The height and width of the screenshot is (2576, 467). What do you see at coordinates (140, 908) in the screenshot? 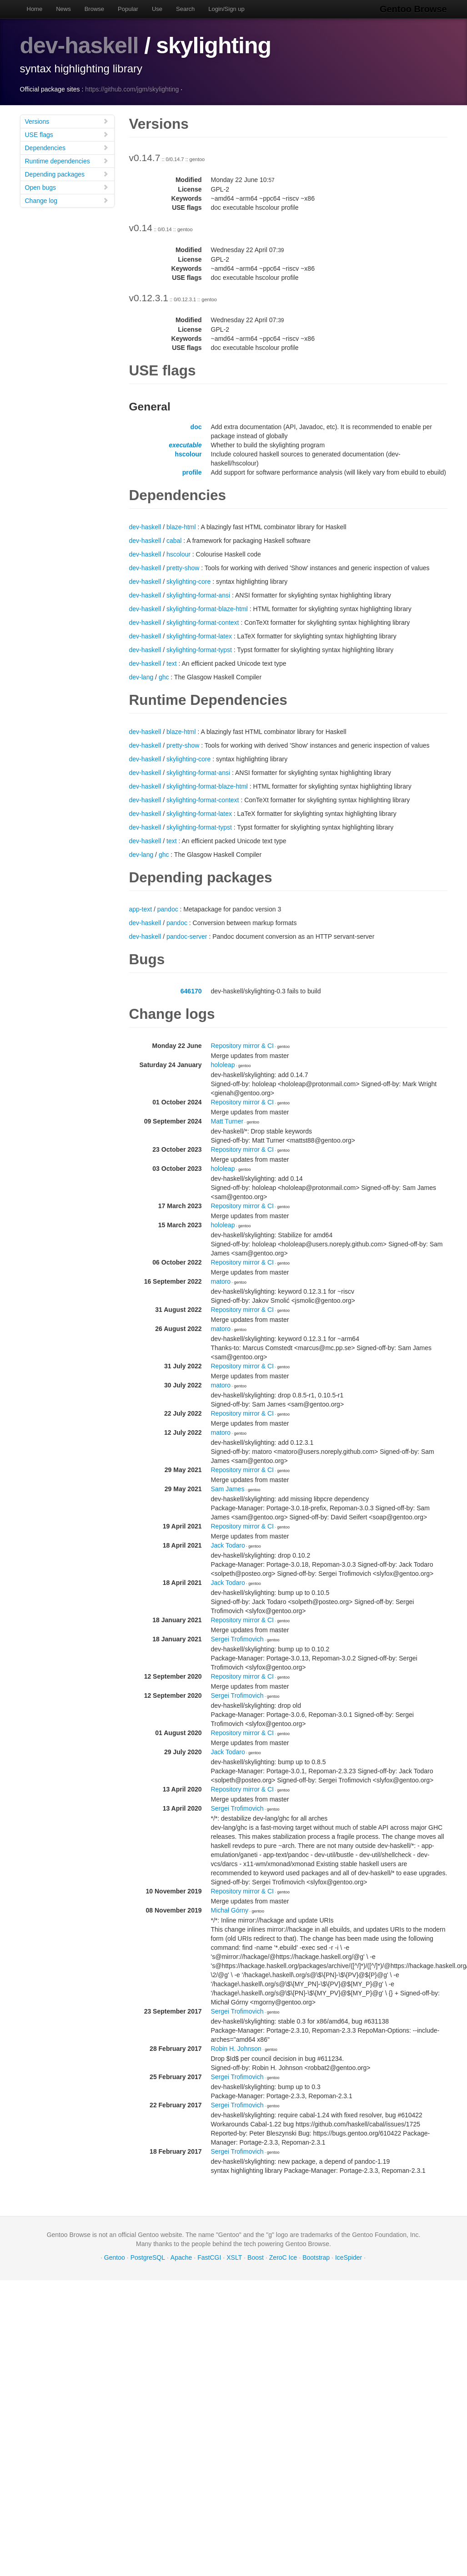
I see `app-text` at bounding box center [140, 908].